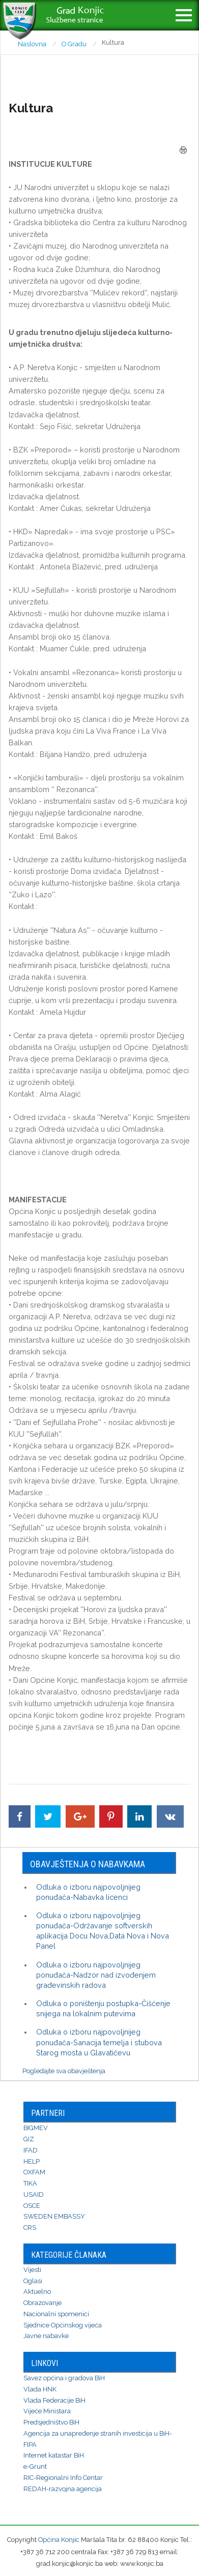 The image size is (199, 2576). What do you see at coordinates (29, 2227) in the screenshot?
I see `CRS` at bounding box center [29, 2227].